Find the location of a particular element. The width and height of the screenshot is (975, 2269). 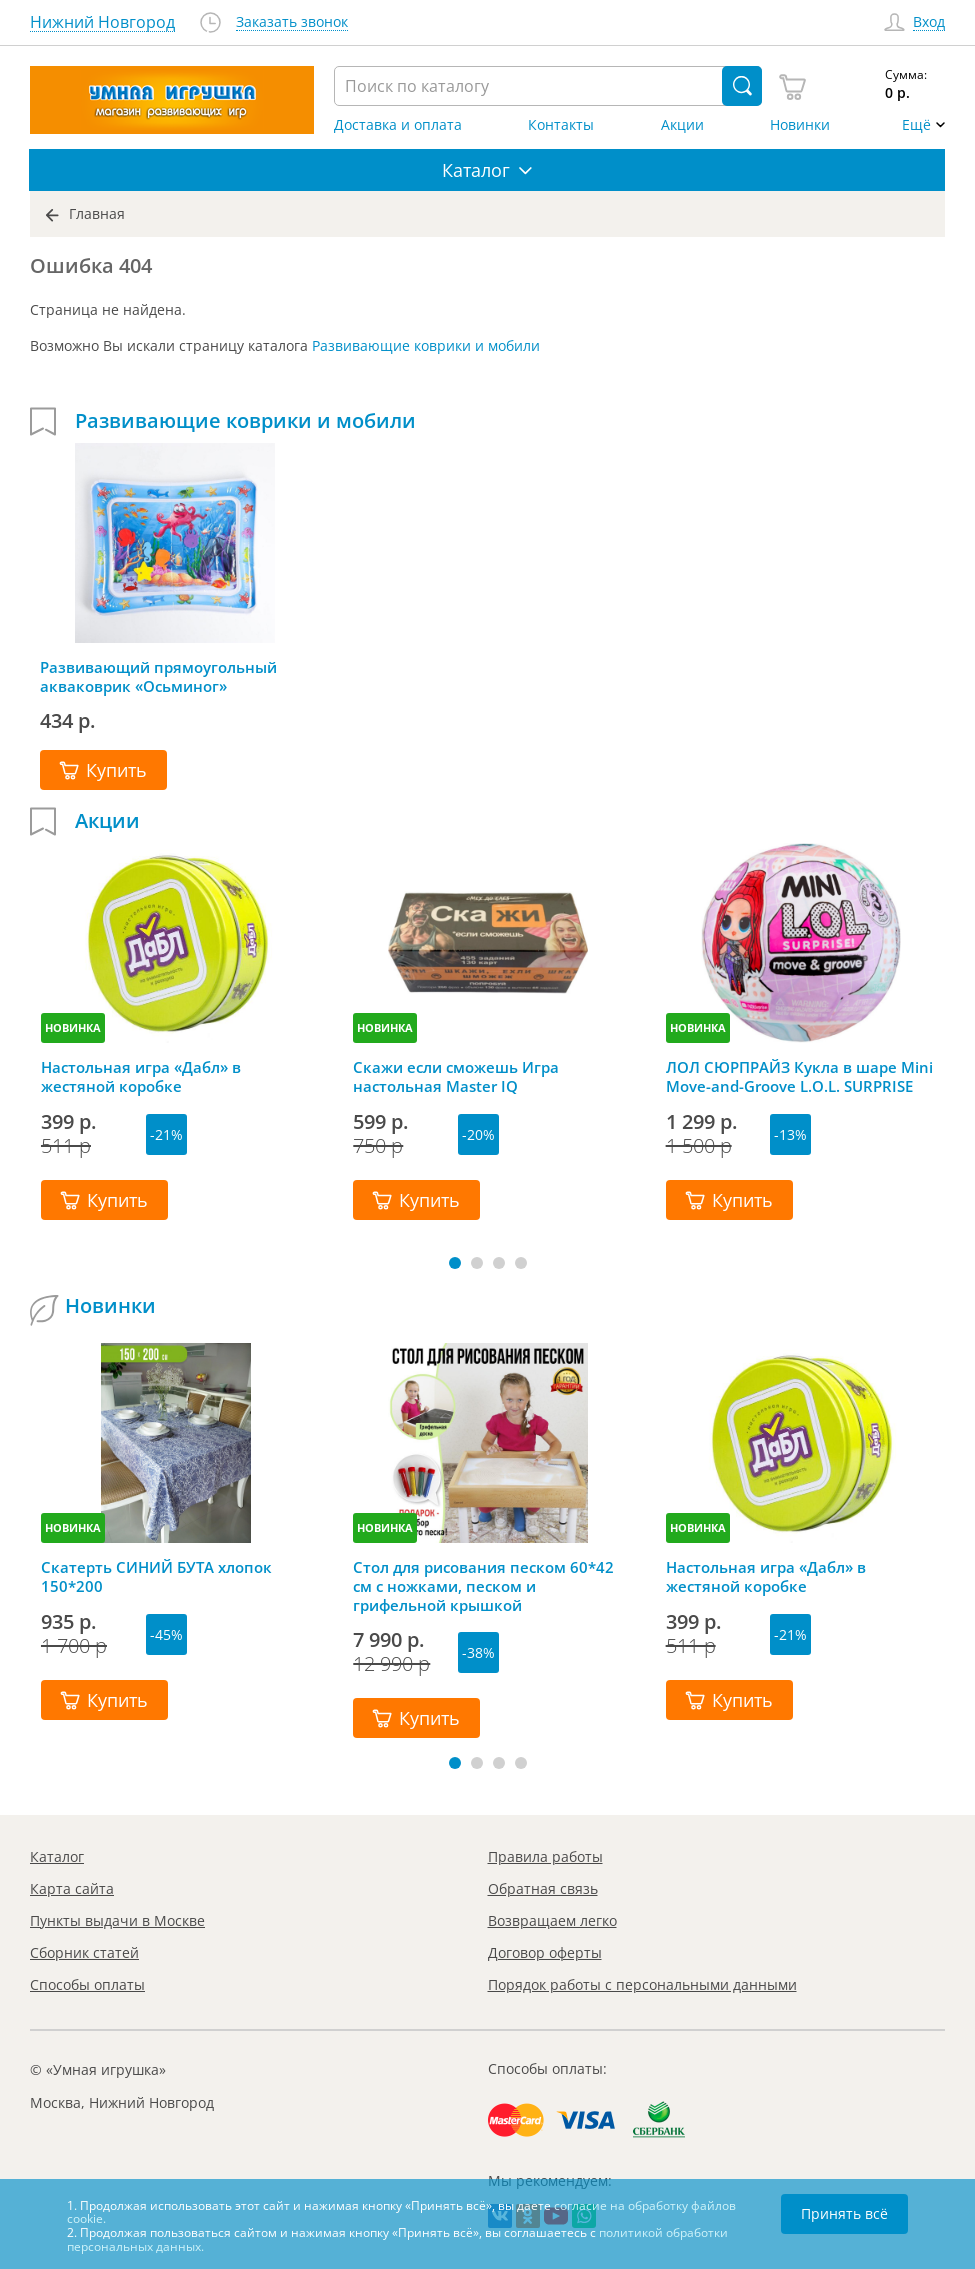

Пункты выдачи в Москве is located at coordinates (117, 1920).